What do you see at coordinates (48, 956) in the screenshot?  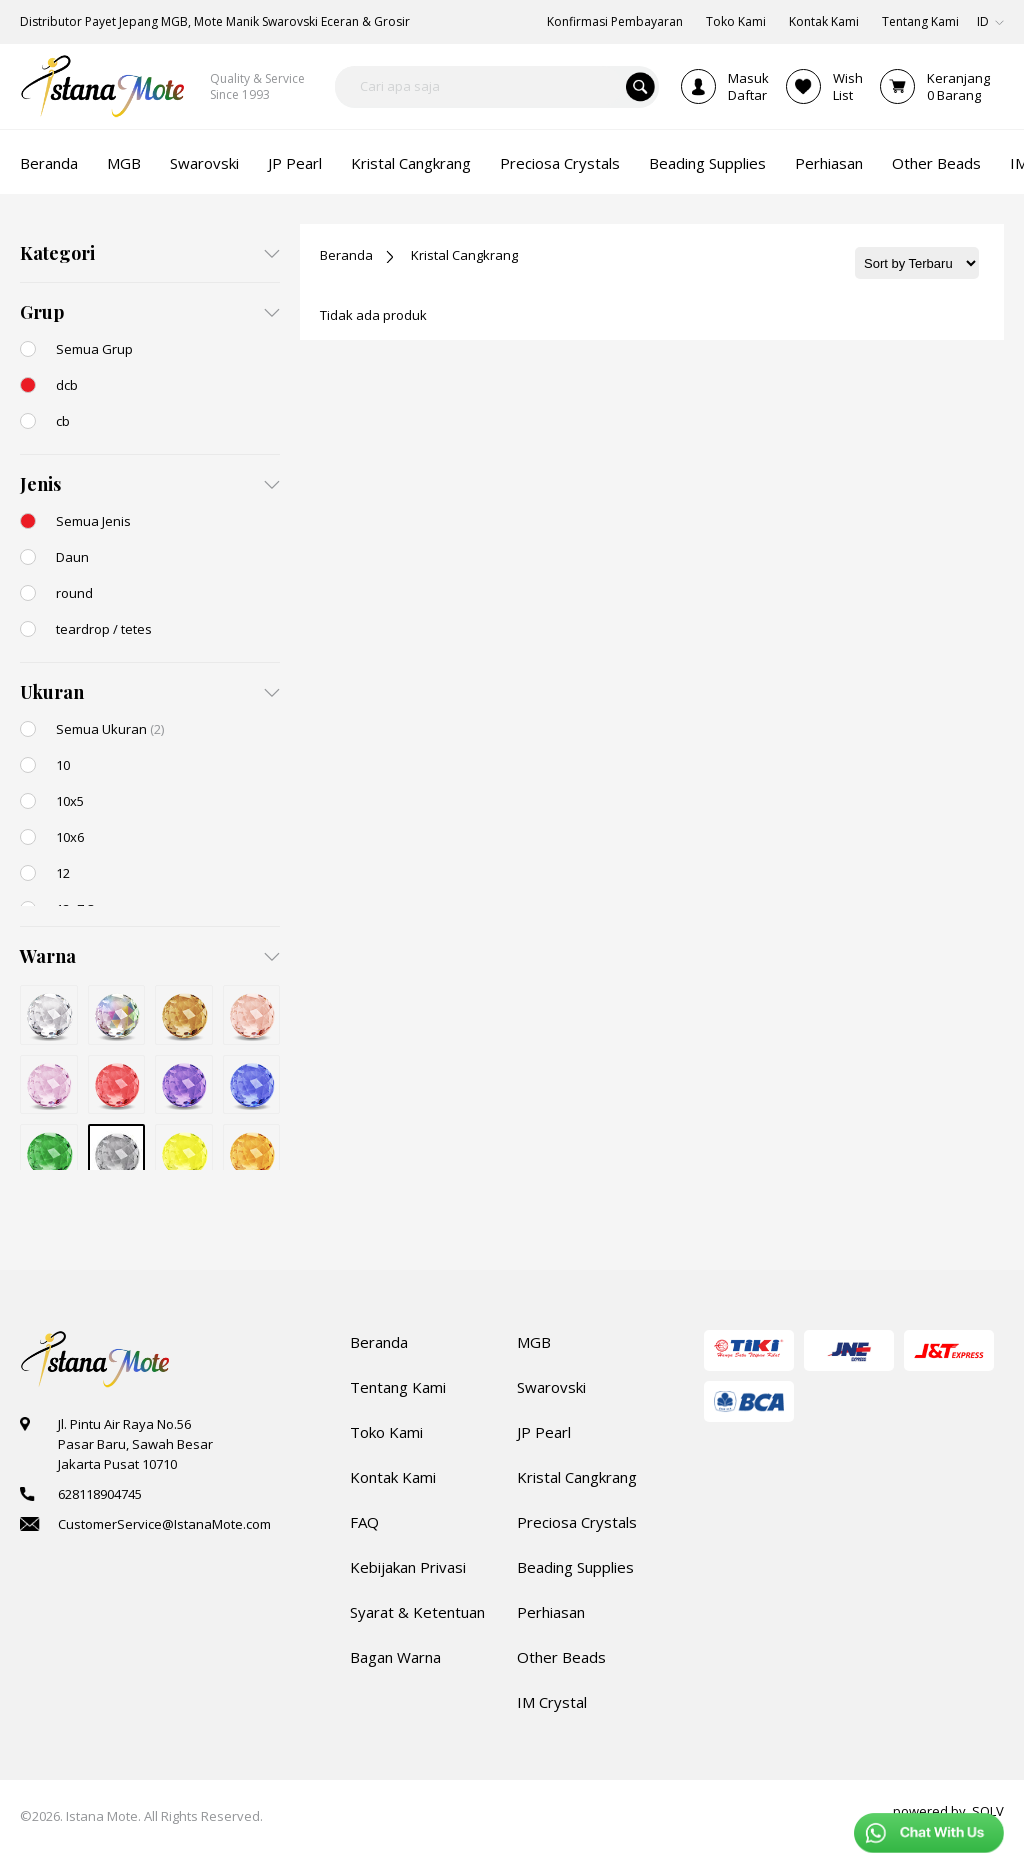 I see `Warna` at bounding box center [48, 956].